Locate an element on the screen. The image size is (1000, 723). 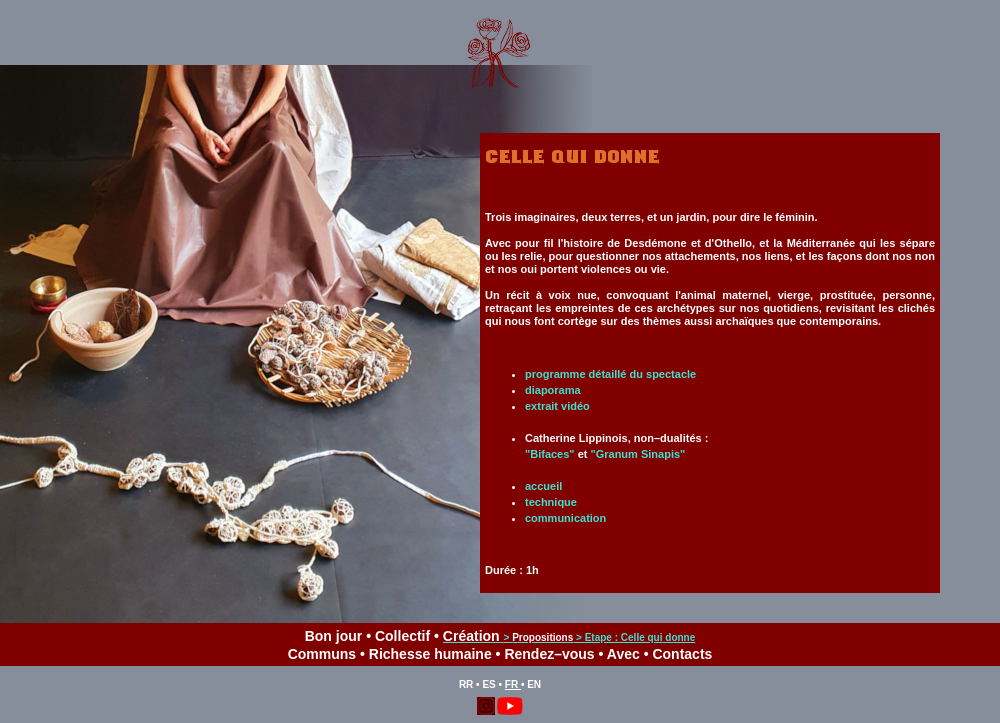
Contacts is located at coordinates (682, 654).